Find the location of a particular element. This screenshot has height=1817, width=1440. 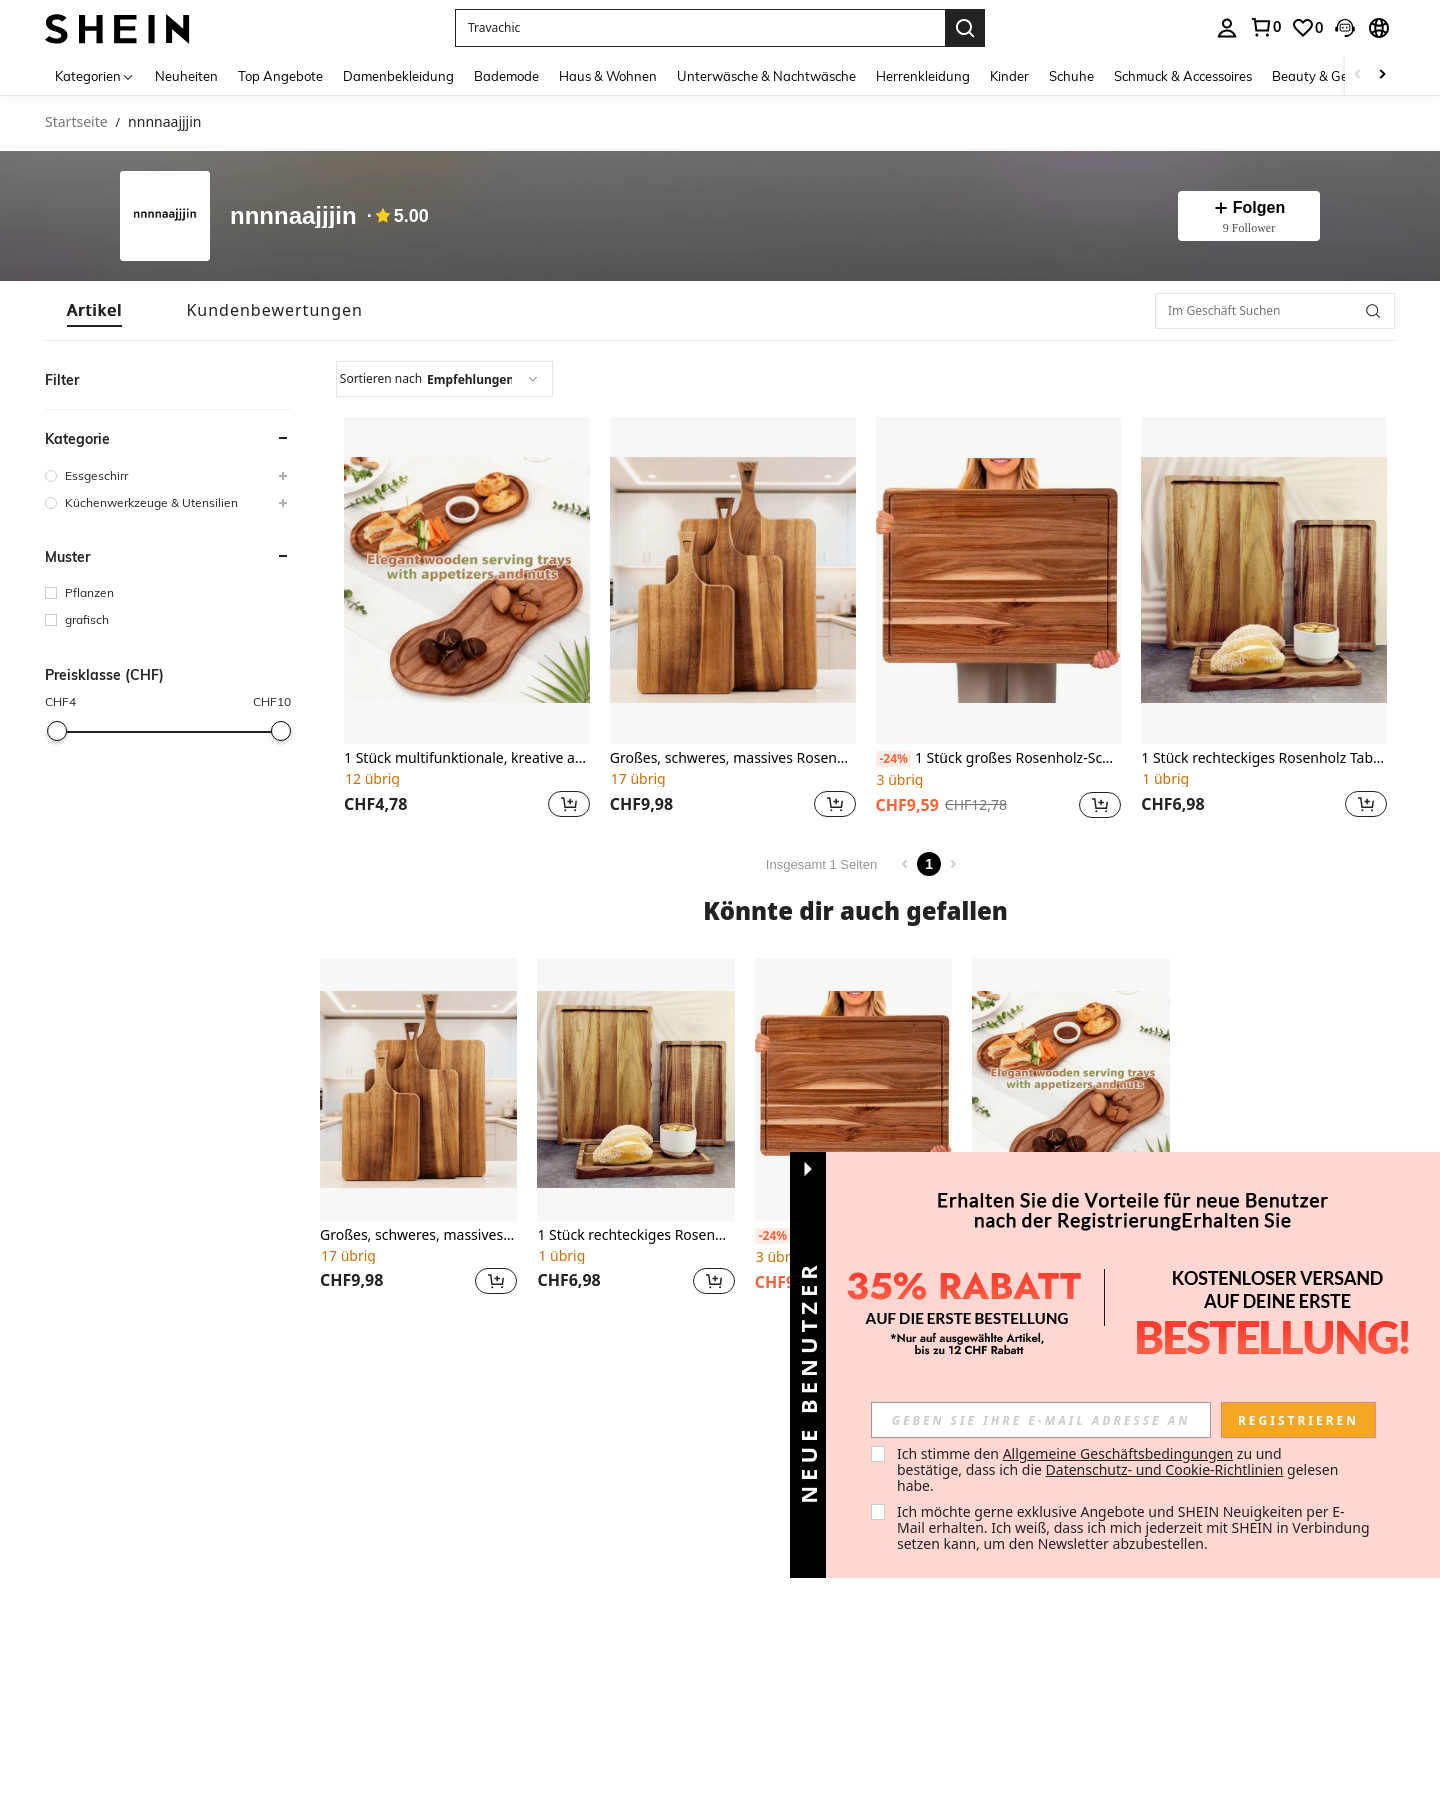

[Next page] is located at coordinates (953, 864).